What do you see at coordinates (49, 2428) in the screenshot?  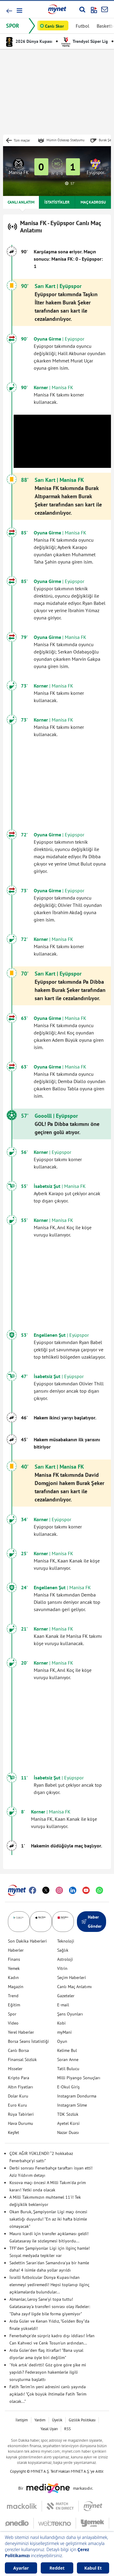 I see `Yasal Uyarı` at bounding box center [49, 2428].